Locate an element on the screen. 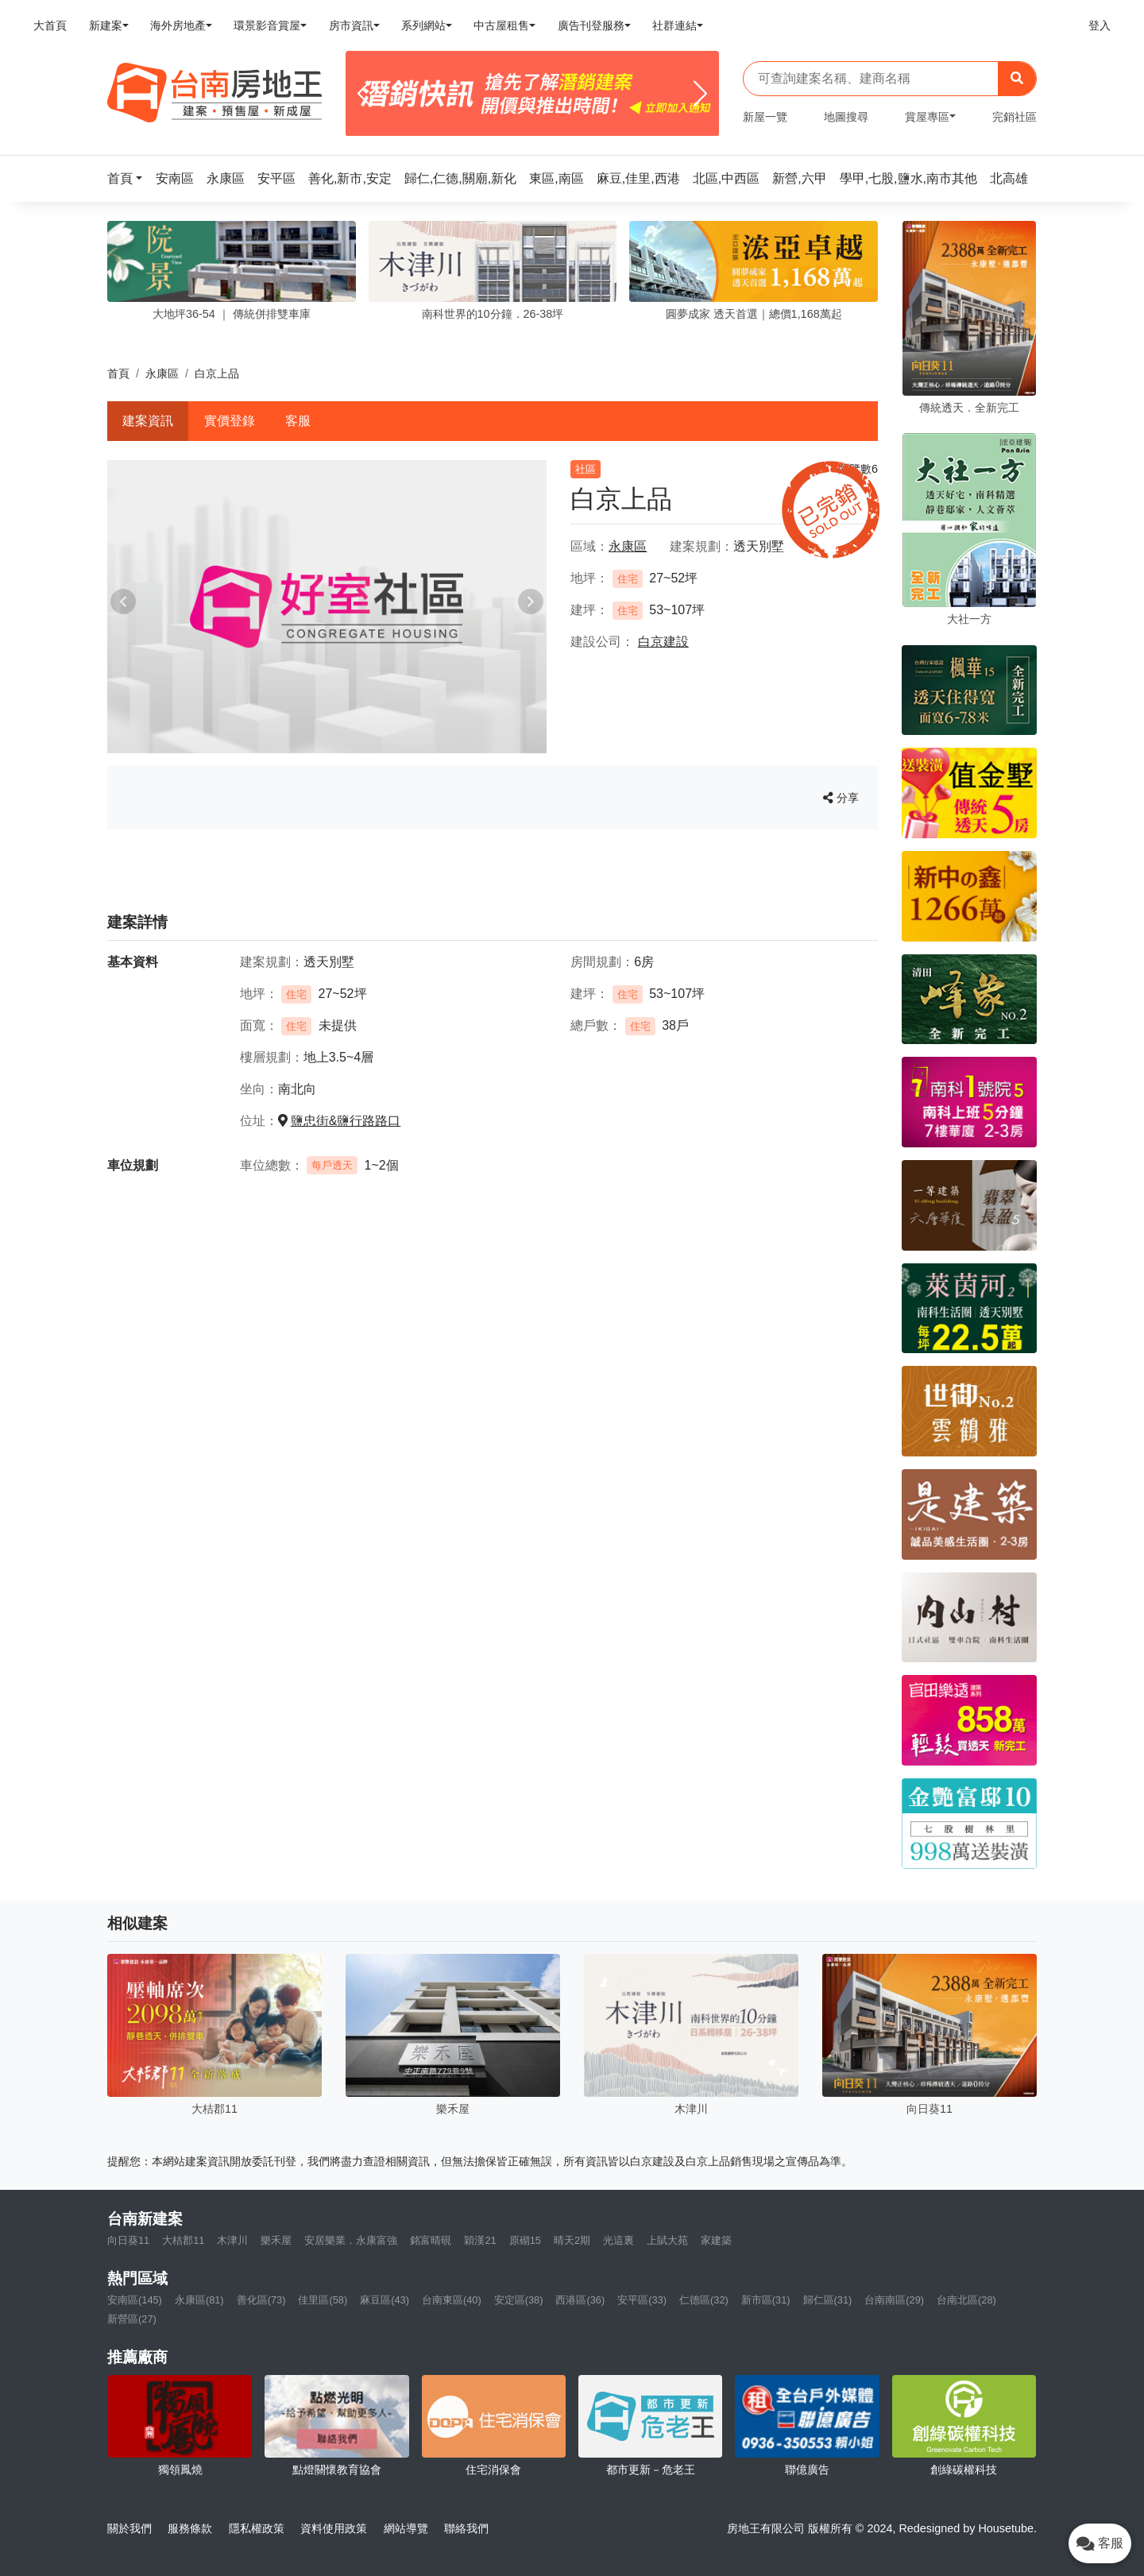  [Next] is located at coordinates (700, 93).